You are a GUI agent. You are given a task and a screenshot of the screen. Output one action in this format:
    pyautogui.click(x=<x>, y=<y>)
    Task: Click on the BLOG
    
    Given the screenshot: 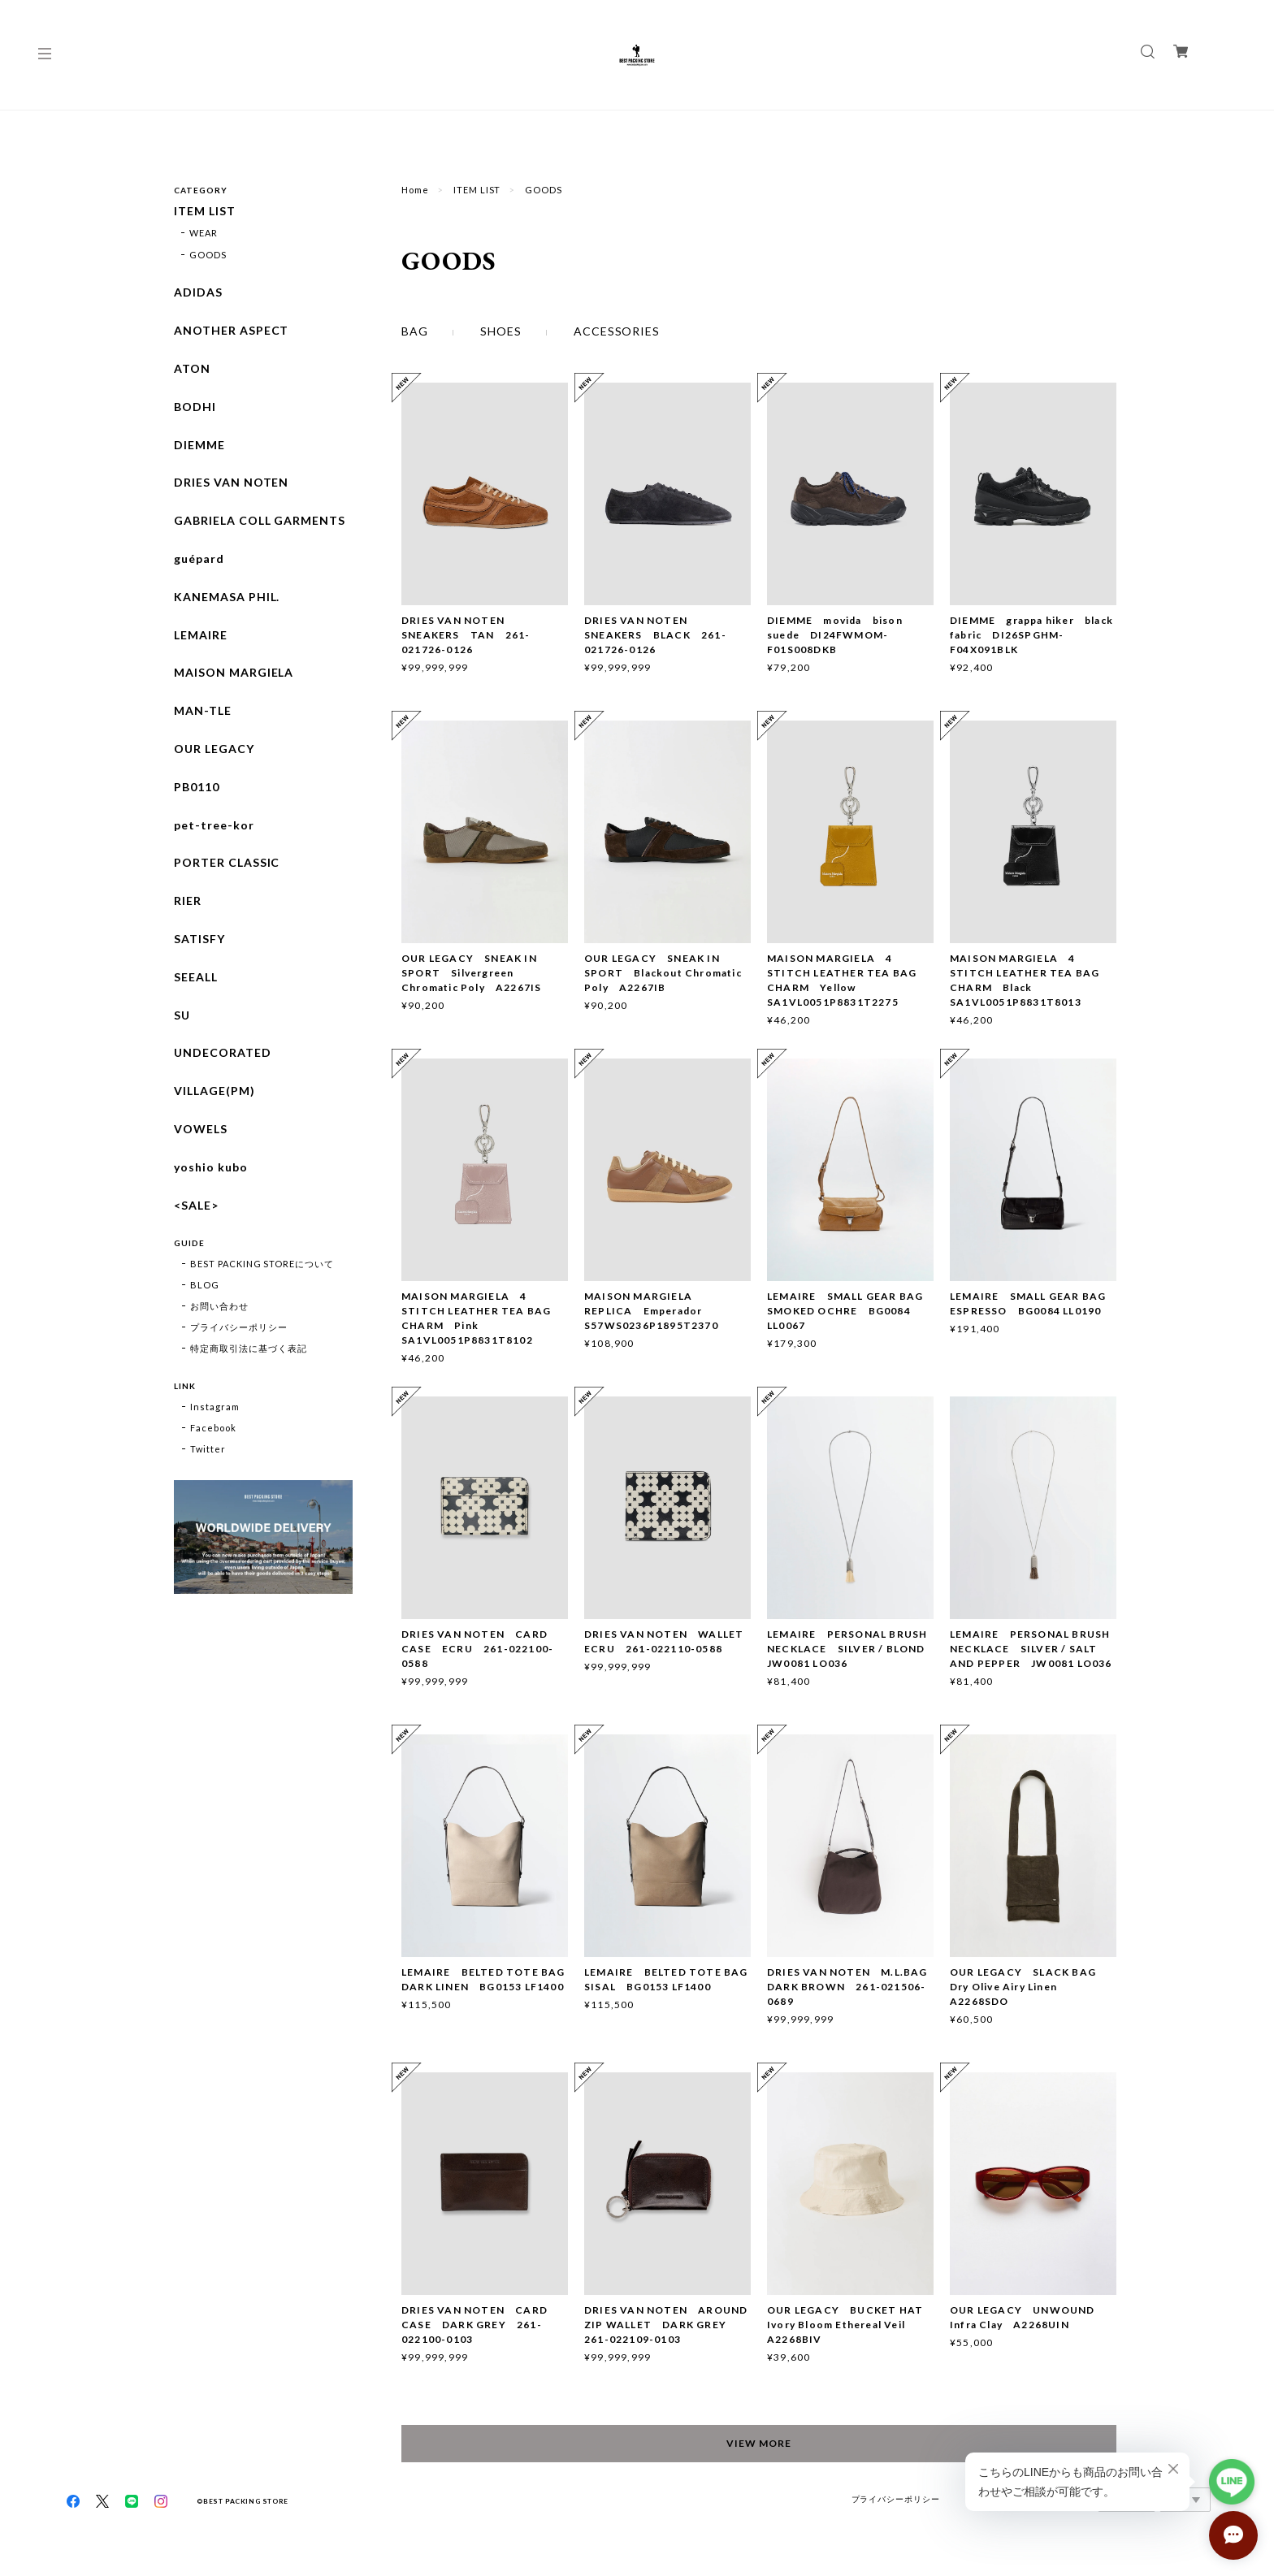 What is the action you would take?
    pyautogui.click(x=204, y=1284)
    